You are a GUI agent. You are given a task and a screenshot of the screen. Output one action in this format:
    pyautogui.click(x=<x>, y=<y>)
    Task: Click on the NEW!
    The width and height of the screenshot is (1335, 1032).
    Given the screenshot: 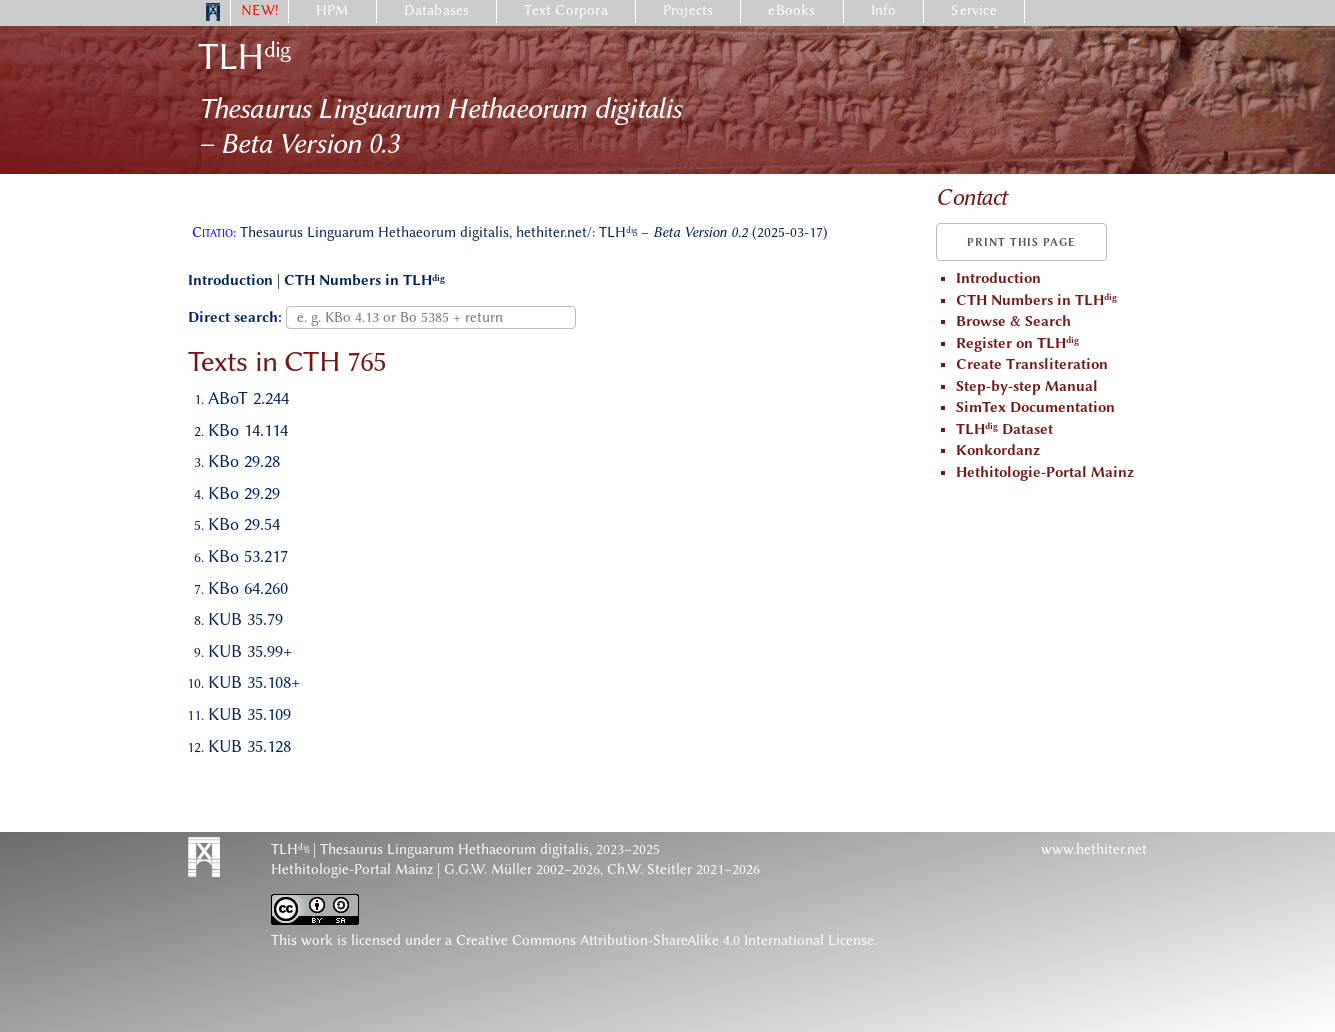 What is the action you would take?
    pyautogui.click(x=259, y=10)
    